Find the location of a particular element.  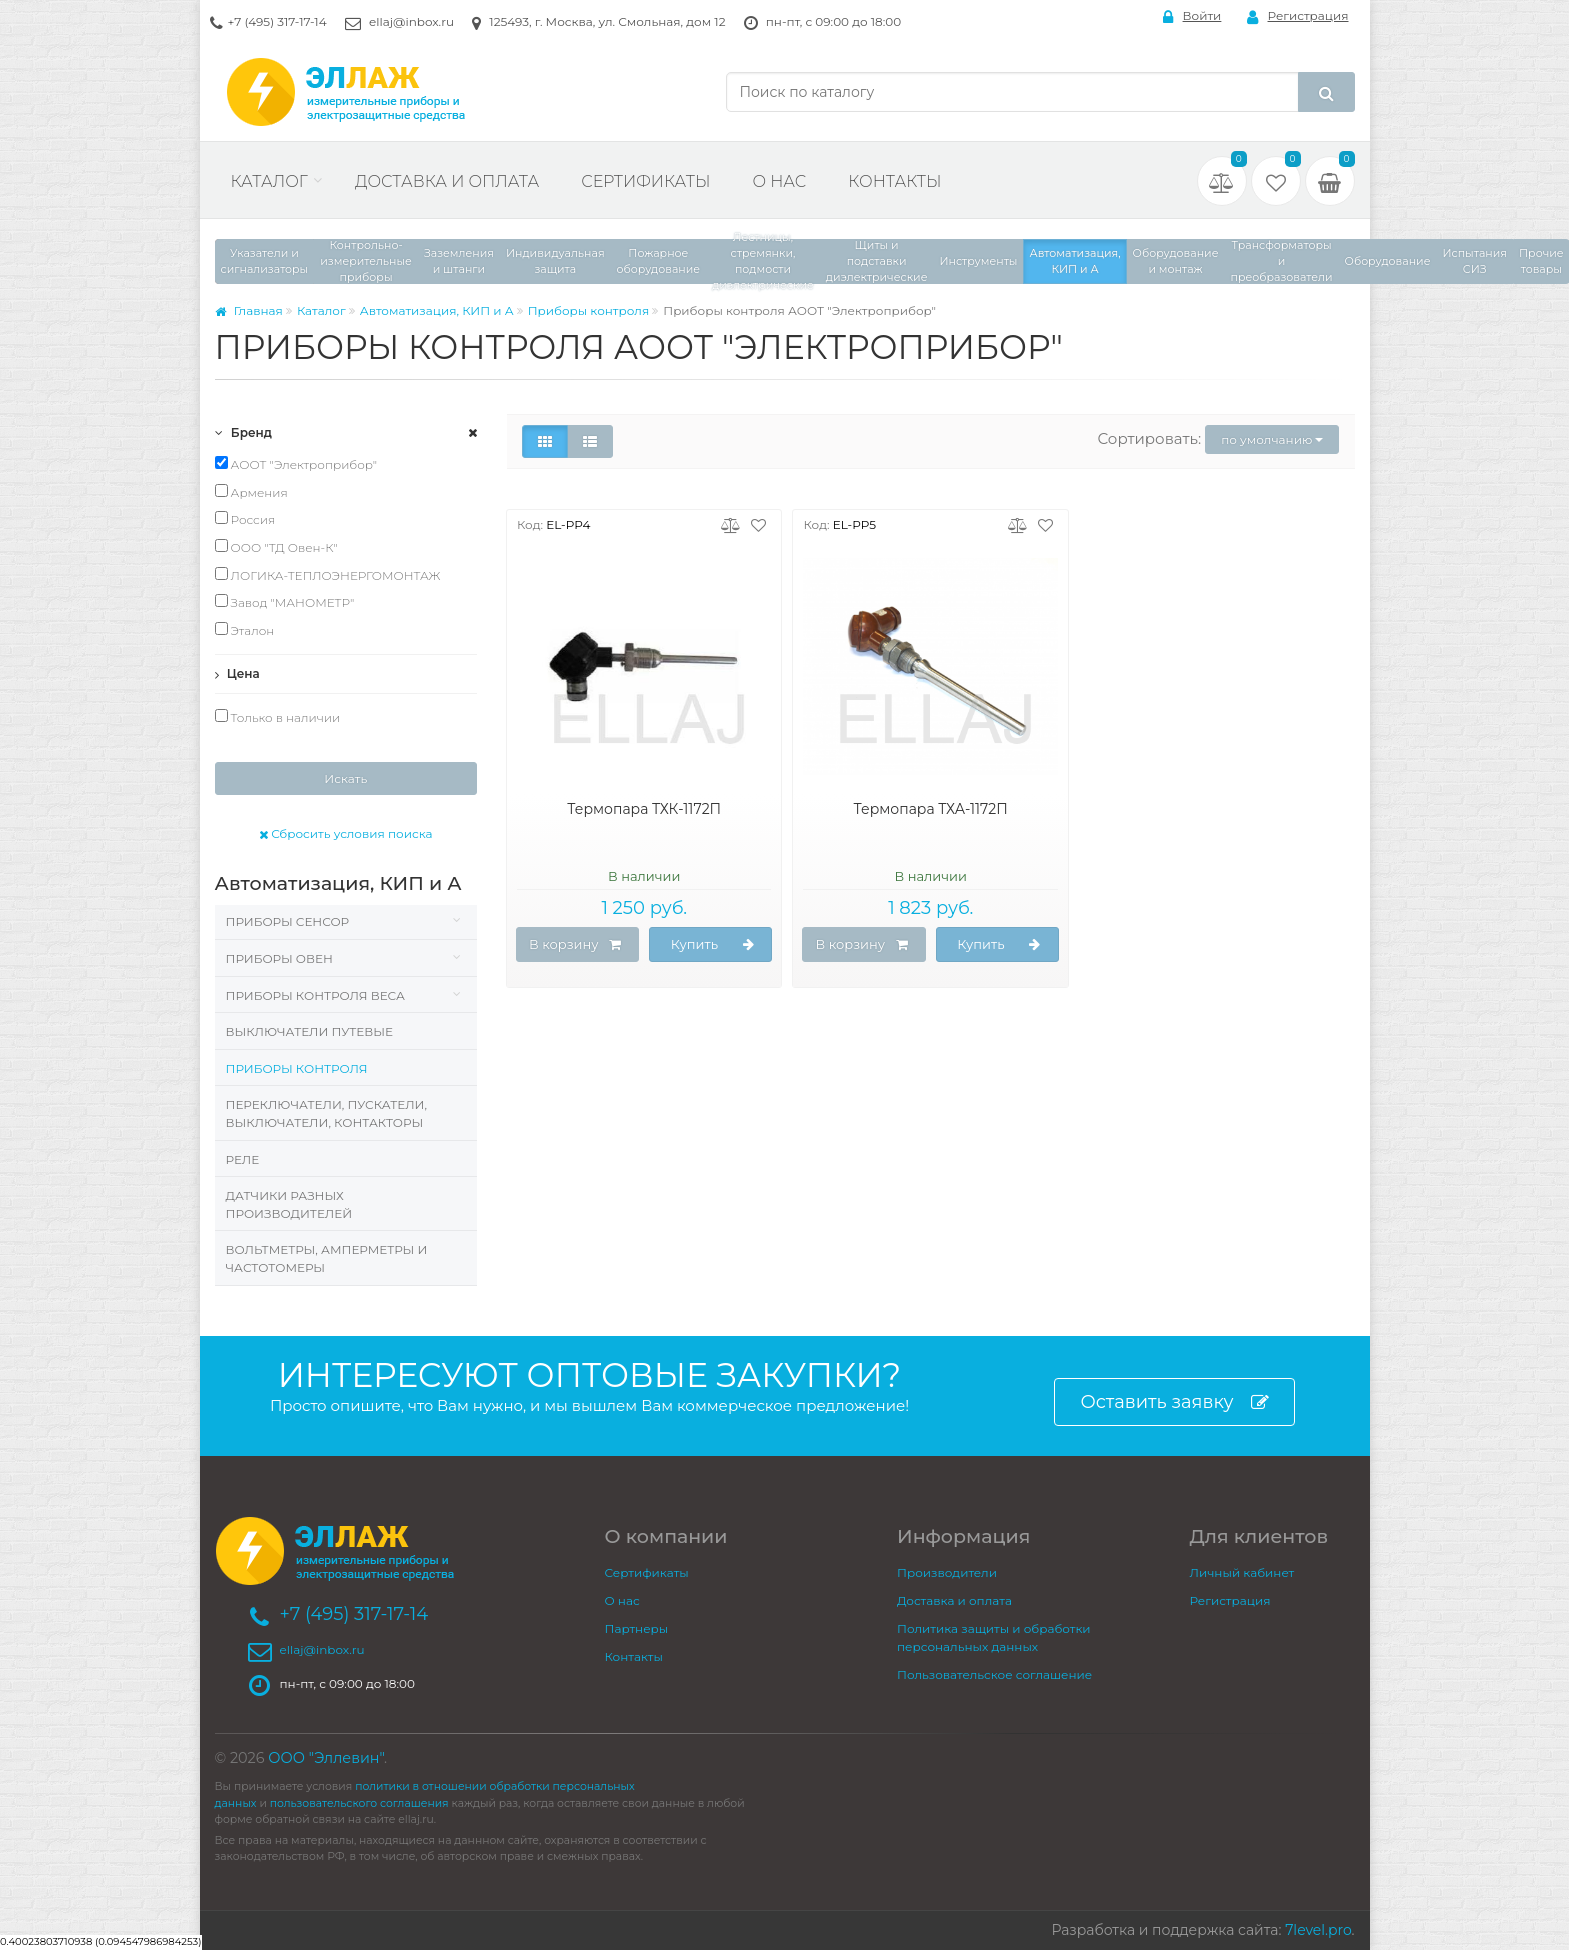

Личный кабинет is located at coordinates (1242, 1572).